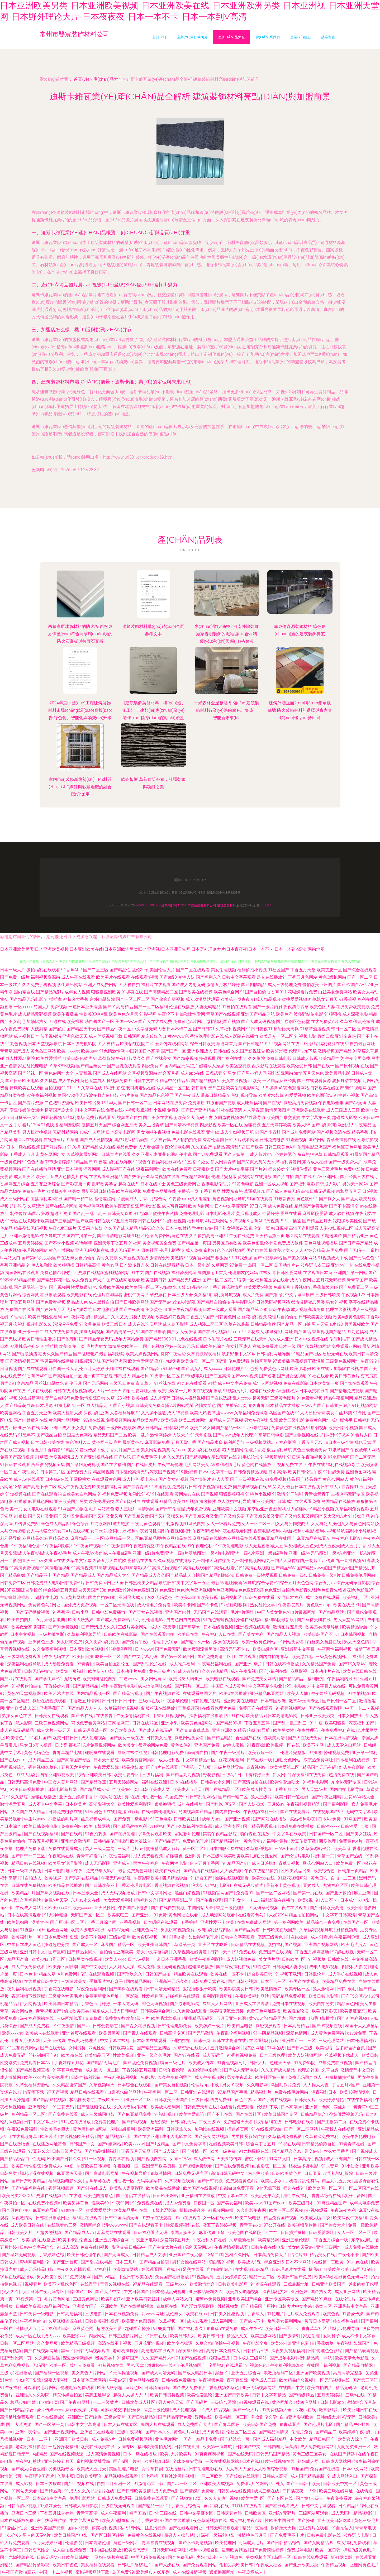 The image size is (380, 2576). What do you see at coordinates (331, 1058) in the screenshot?
I see `欧美精品性交` at bounding box center [331, 1058].